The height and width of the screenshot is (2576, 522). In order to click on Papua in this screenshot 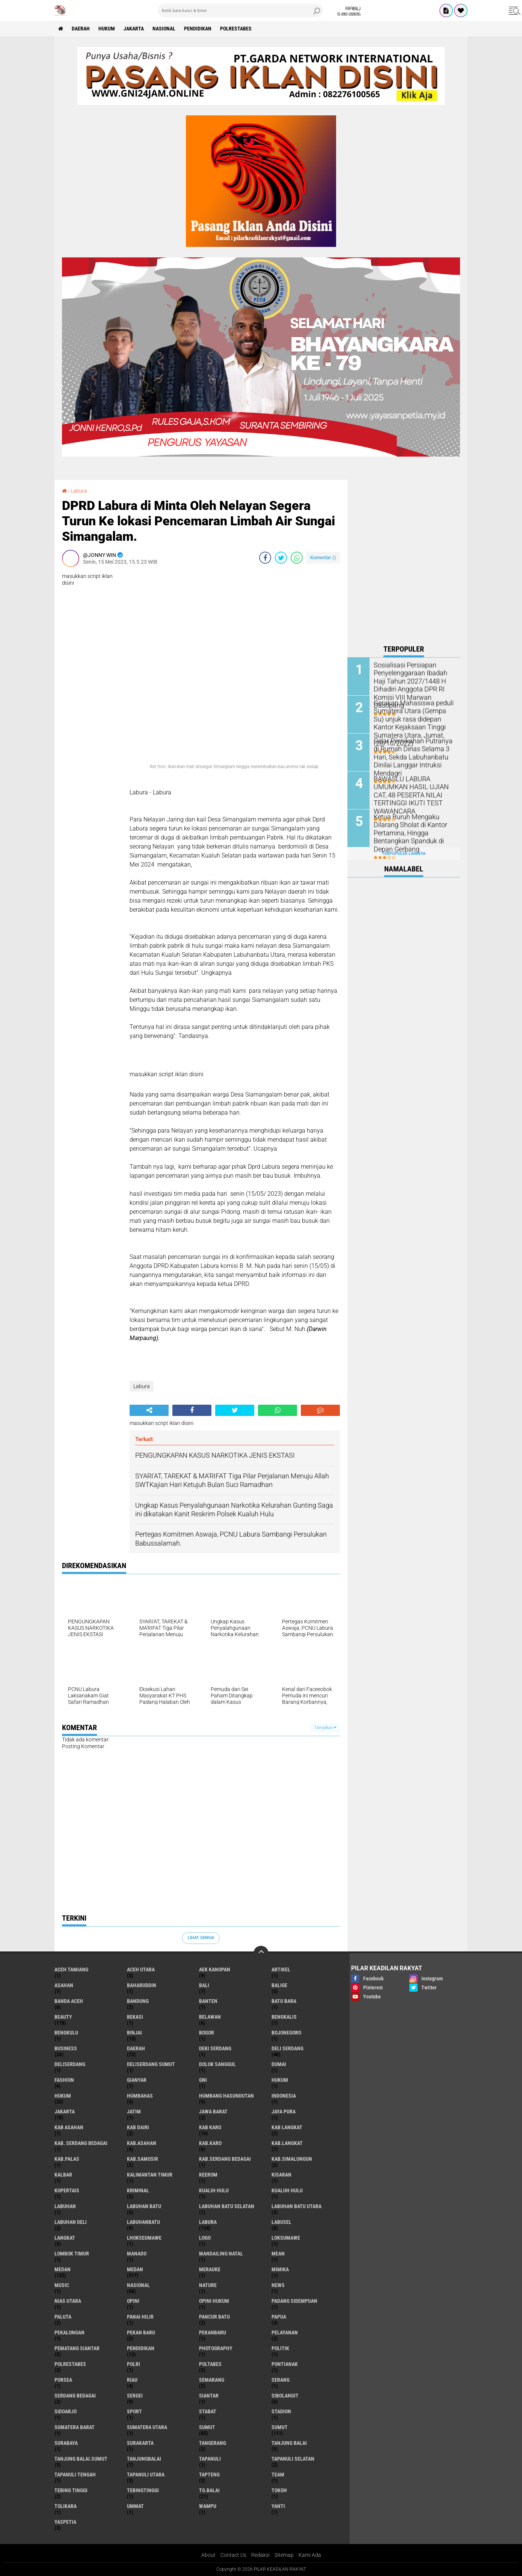, I will do `click(279, 2317)`.